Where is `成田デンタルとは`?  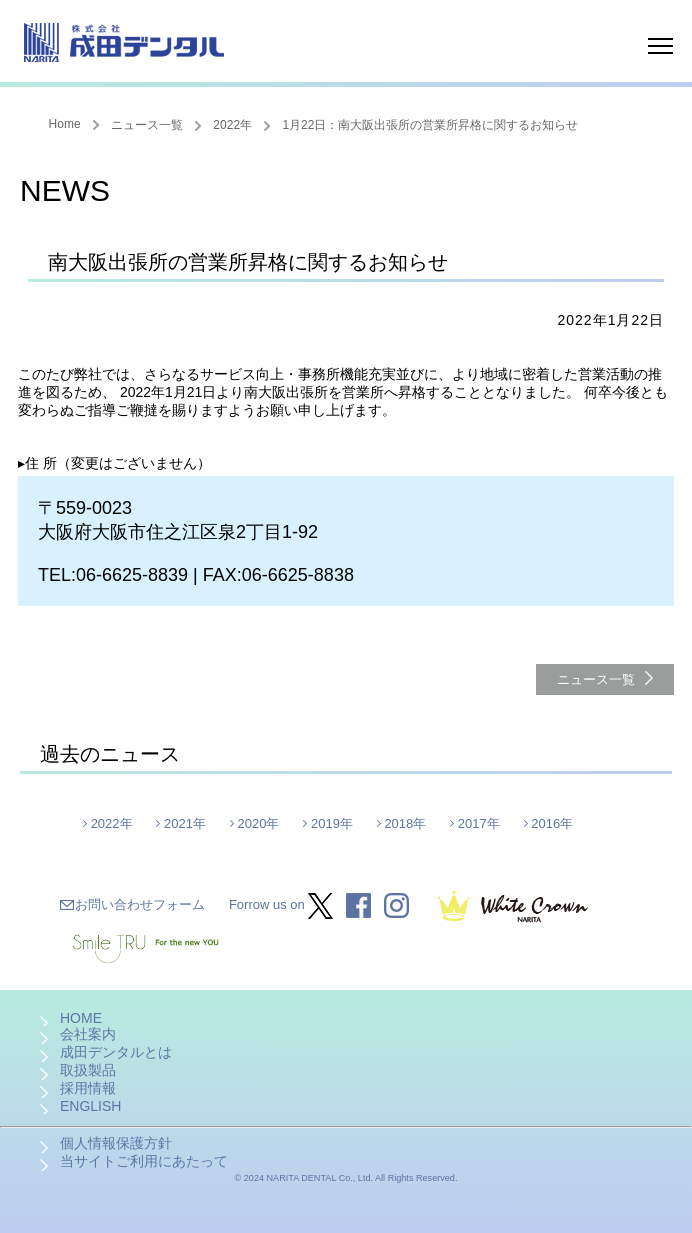 成田デンタルとは is located at coordinates (116, 1052).